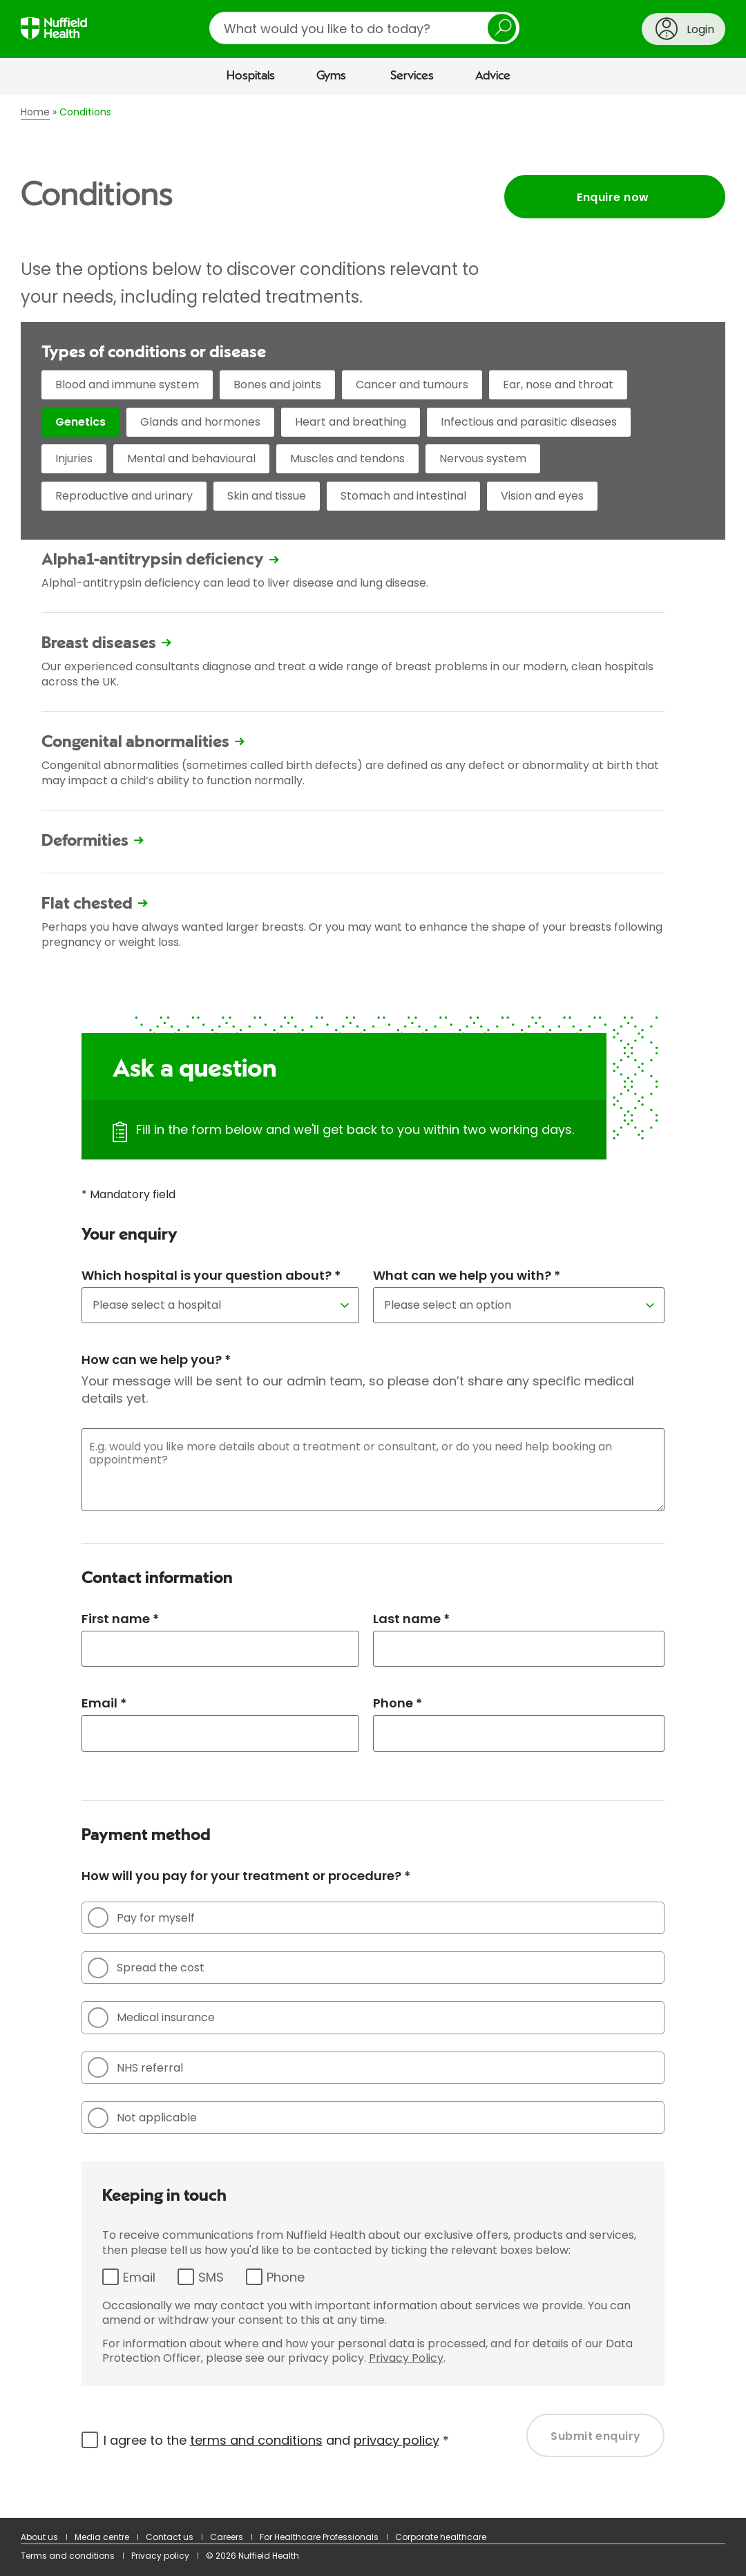  I want to click on Gyms, so click(331, 76).